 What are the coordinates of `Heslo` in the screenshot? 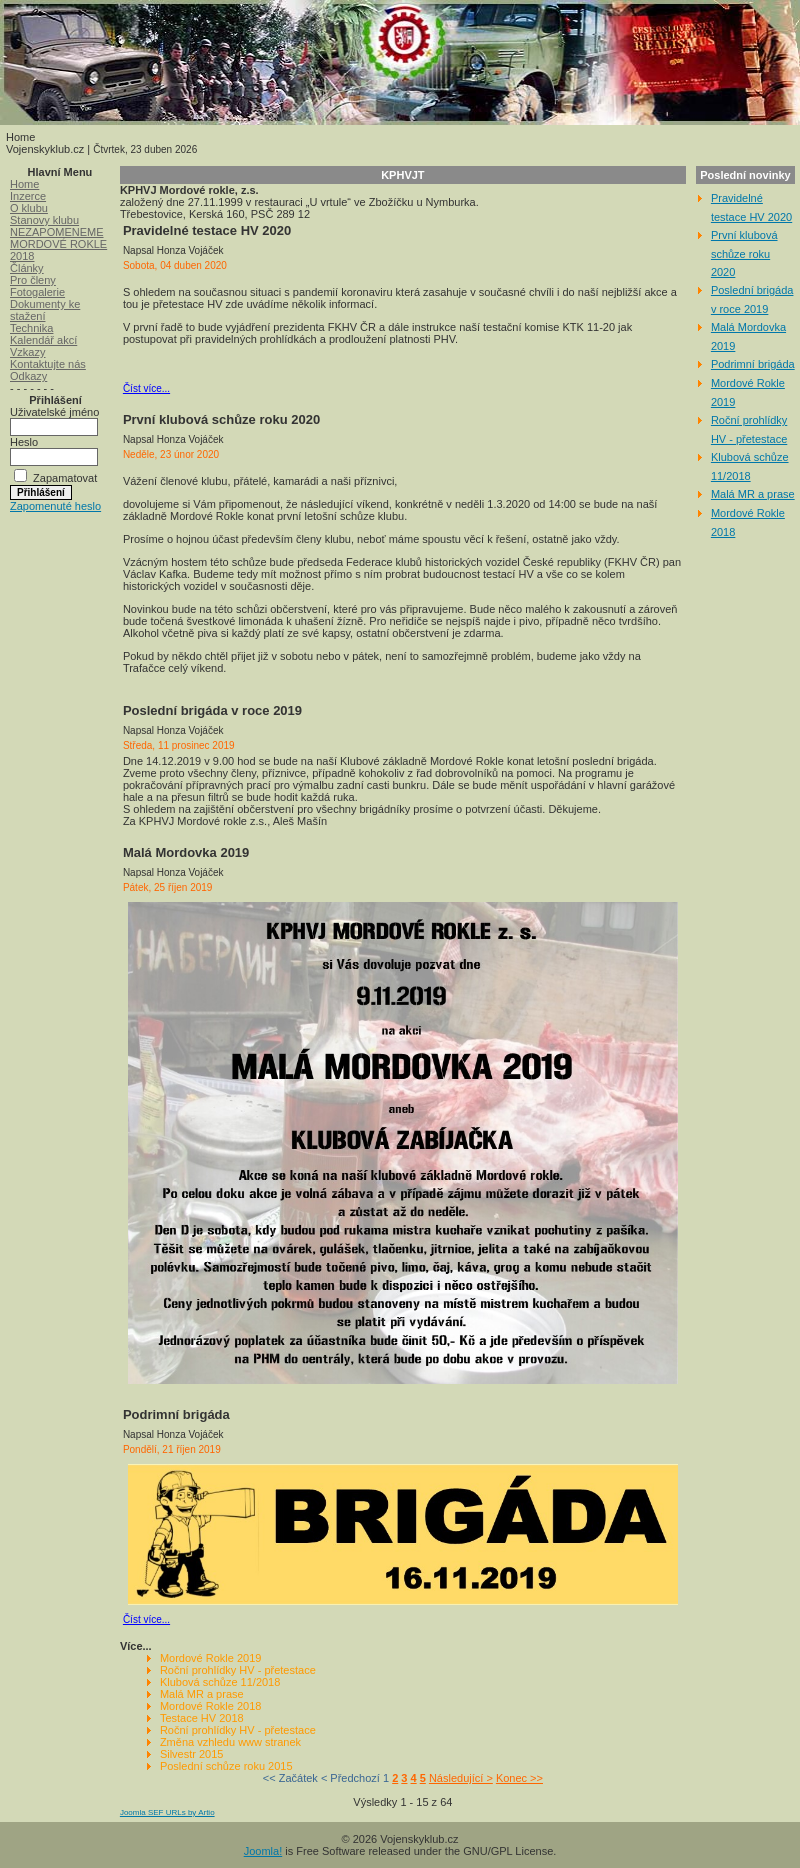 It's located at (24, 442).